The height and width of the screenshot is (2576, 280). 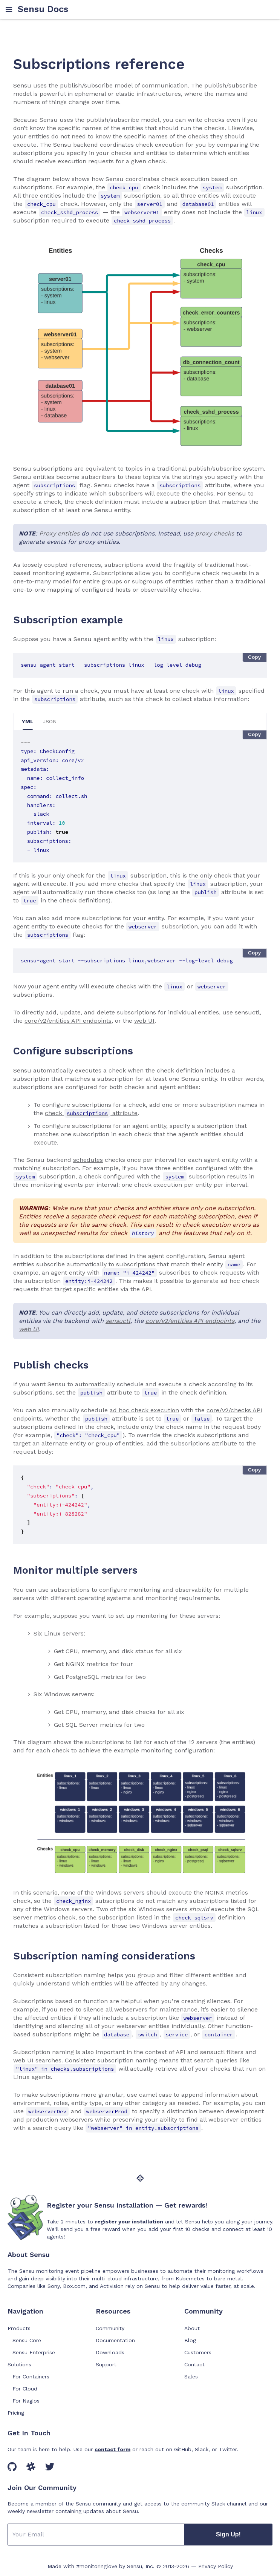 What do you see at coordinates (110, 2328) in the screenshot?
I see `Community` at bounding box center [110, 2328].